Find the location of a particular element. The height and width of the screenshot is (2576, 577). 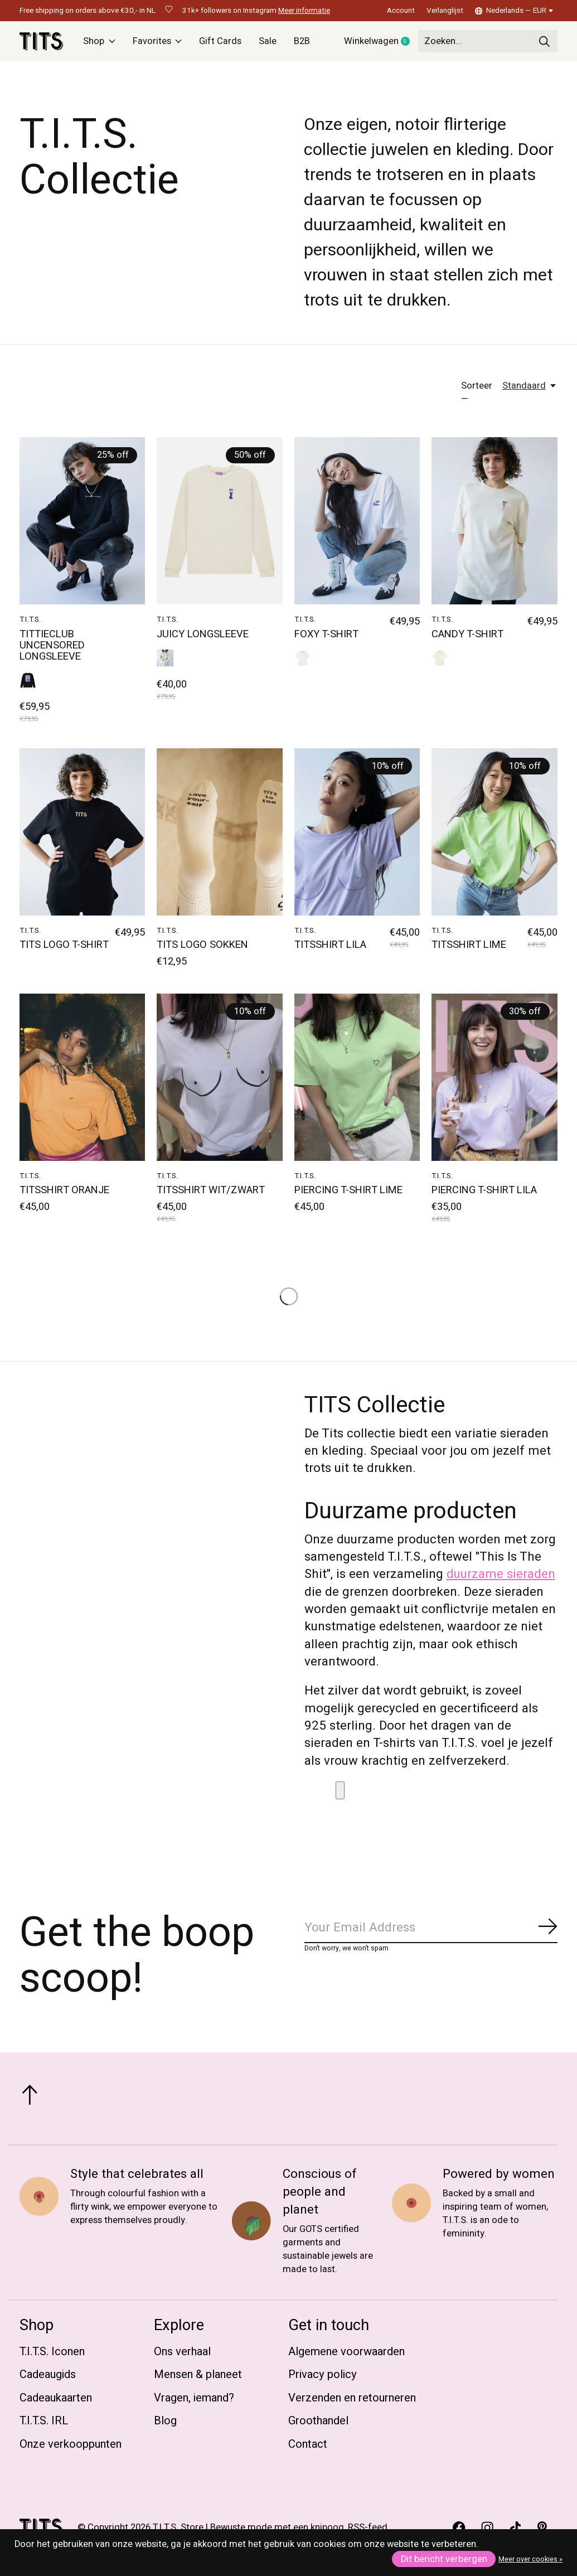

Meer over cookies » is located at coordinates (530, 2559).